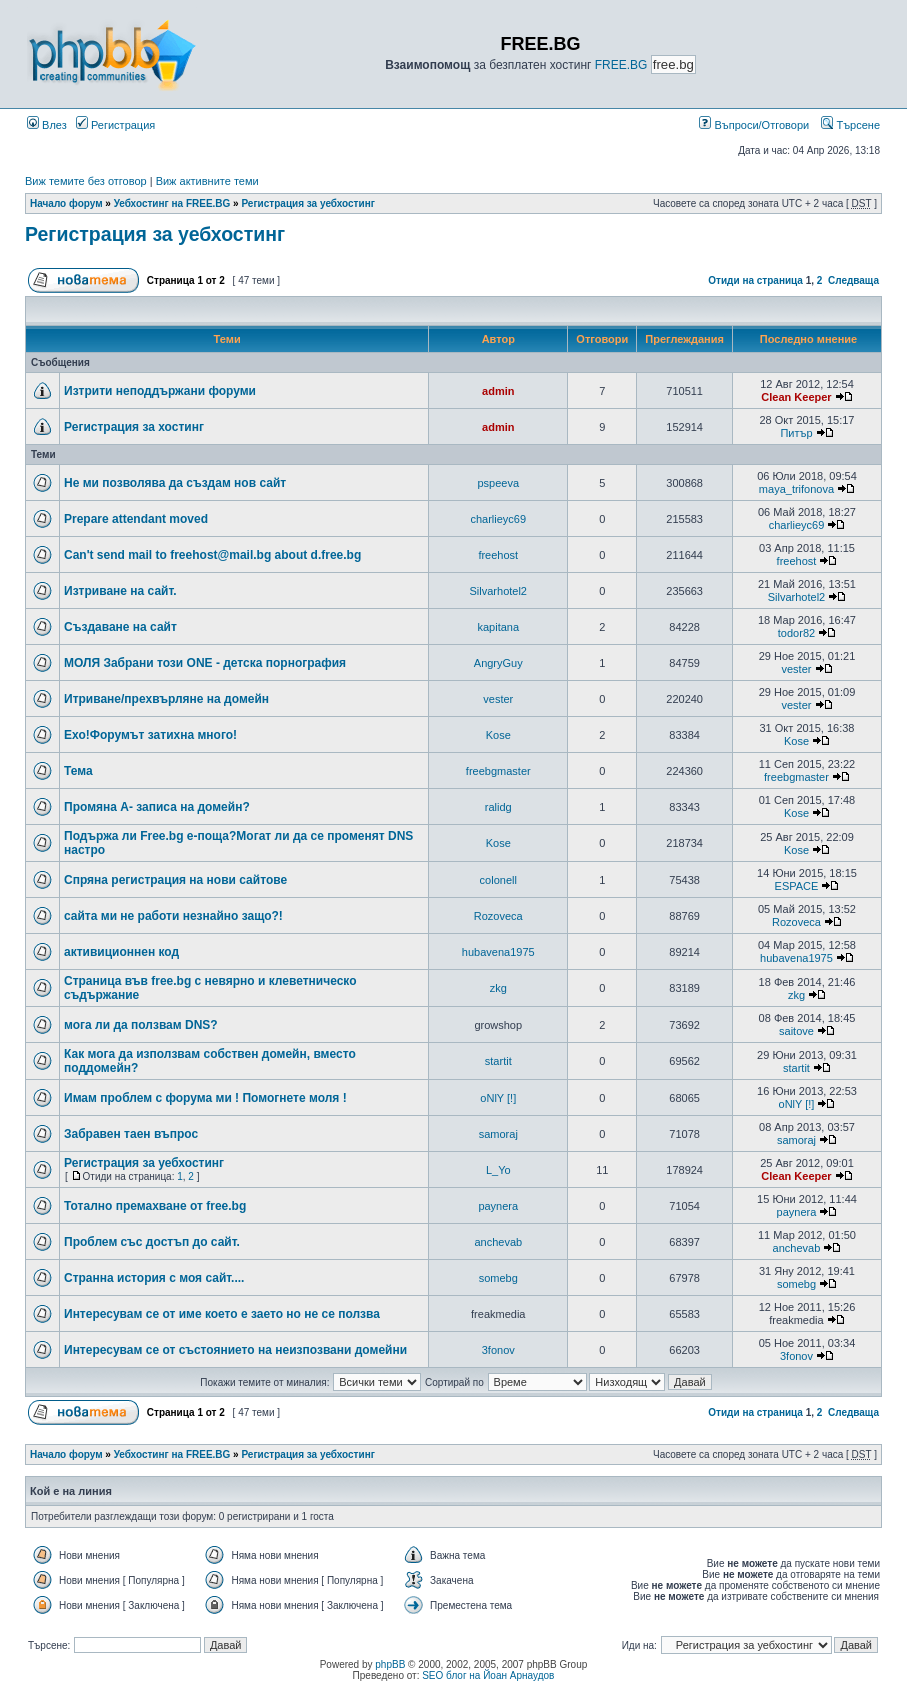 This screenshot has height=1681, width=907. What do you see at coordinates (235, 1350) in the screenshot?
I see `Интересувам се от състоянието на неизпозвани домейни` at bounding box center [235, 1350].